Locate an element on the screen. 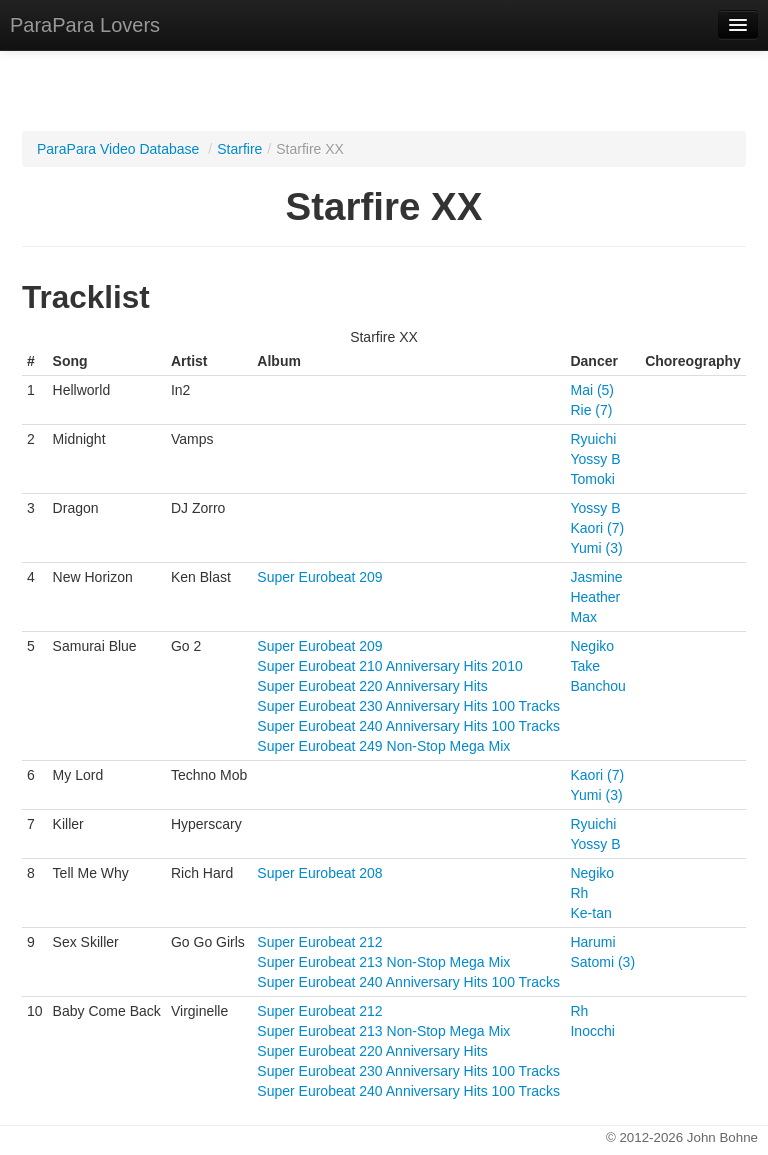  Yossy B is located at coordinates (595, 459).